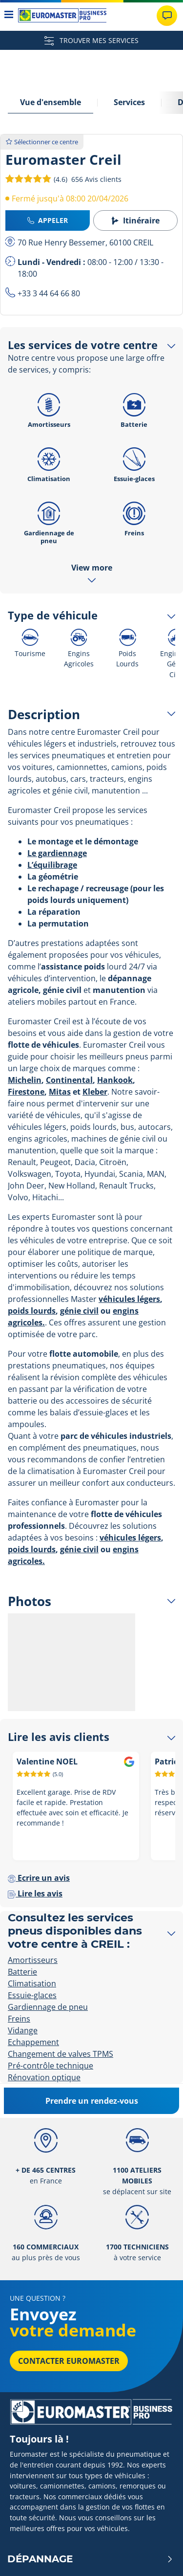 The width and height of the screenshot is (183, 2576). What do you see at coordinates (49, 408) in the screenshot?
I see `Amortisseurs` at bounding box center [49, 408].